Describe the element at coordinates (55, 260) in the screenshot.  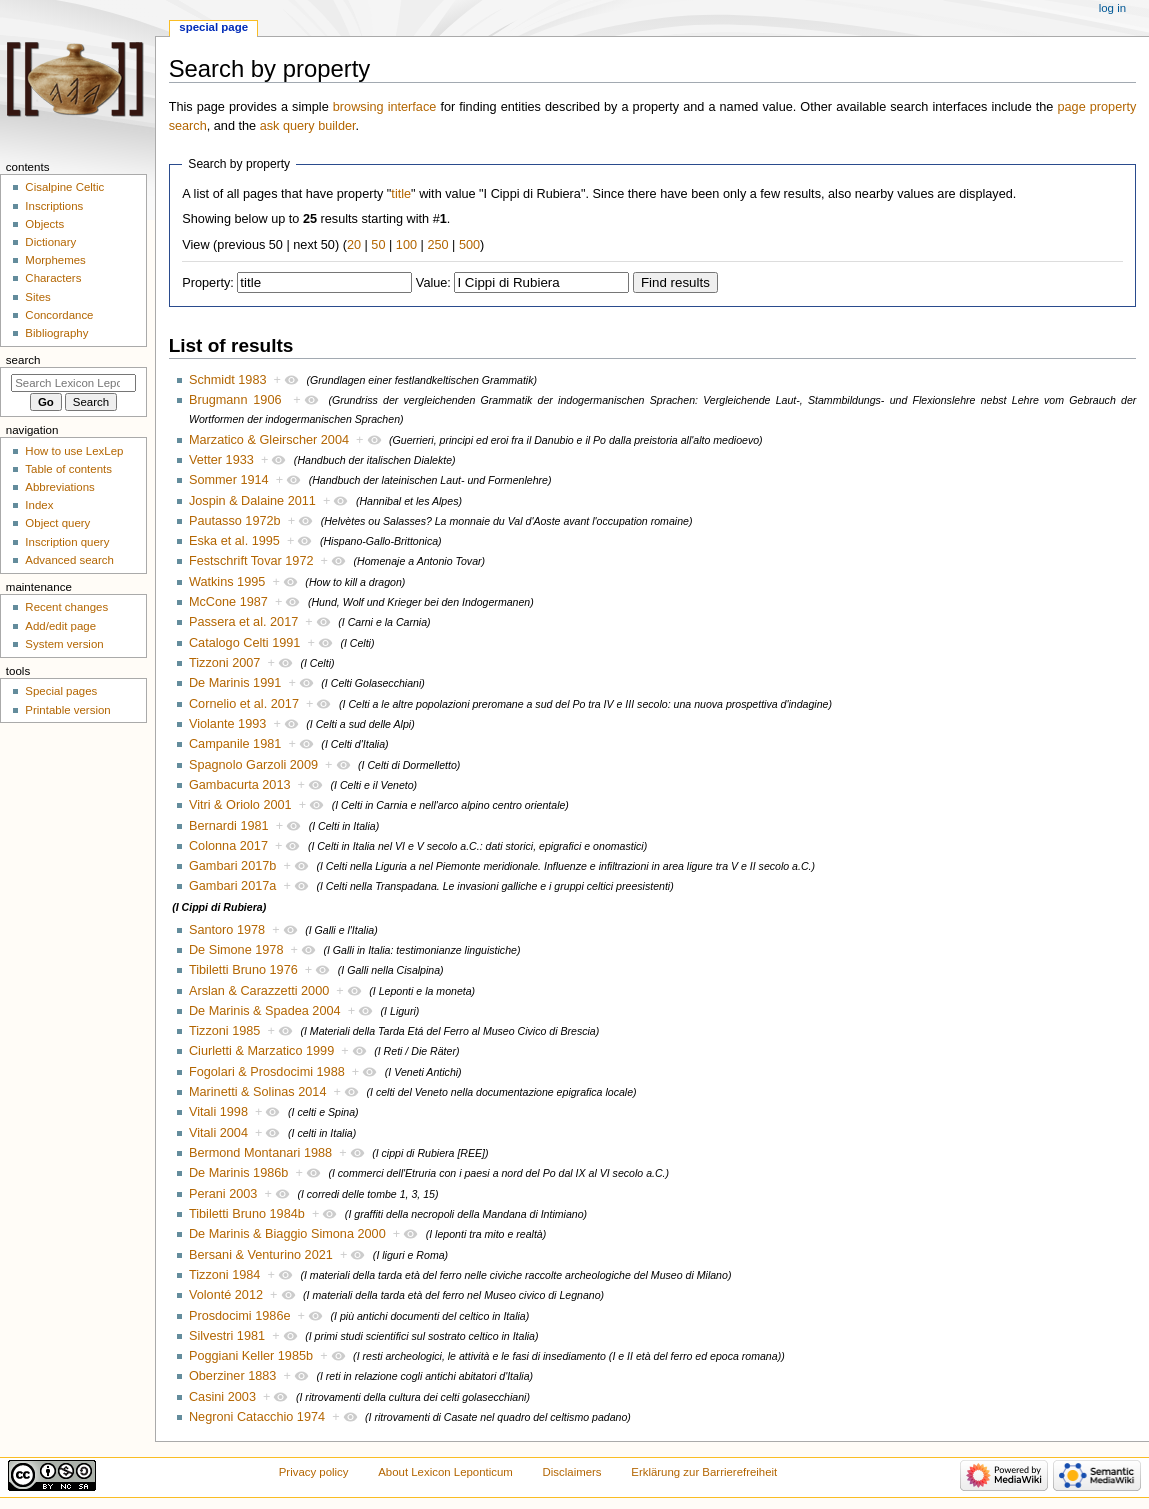
I see `Morphemes` at that location.